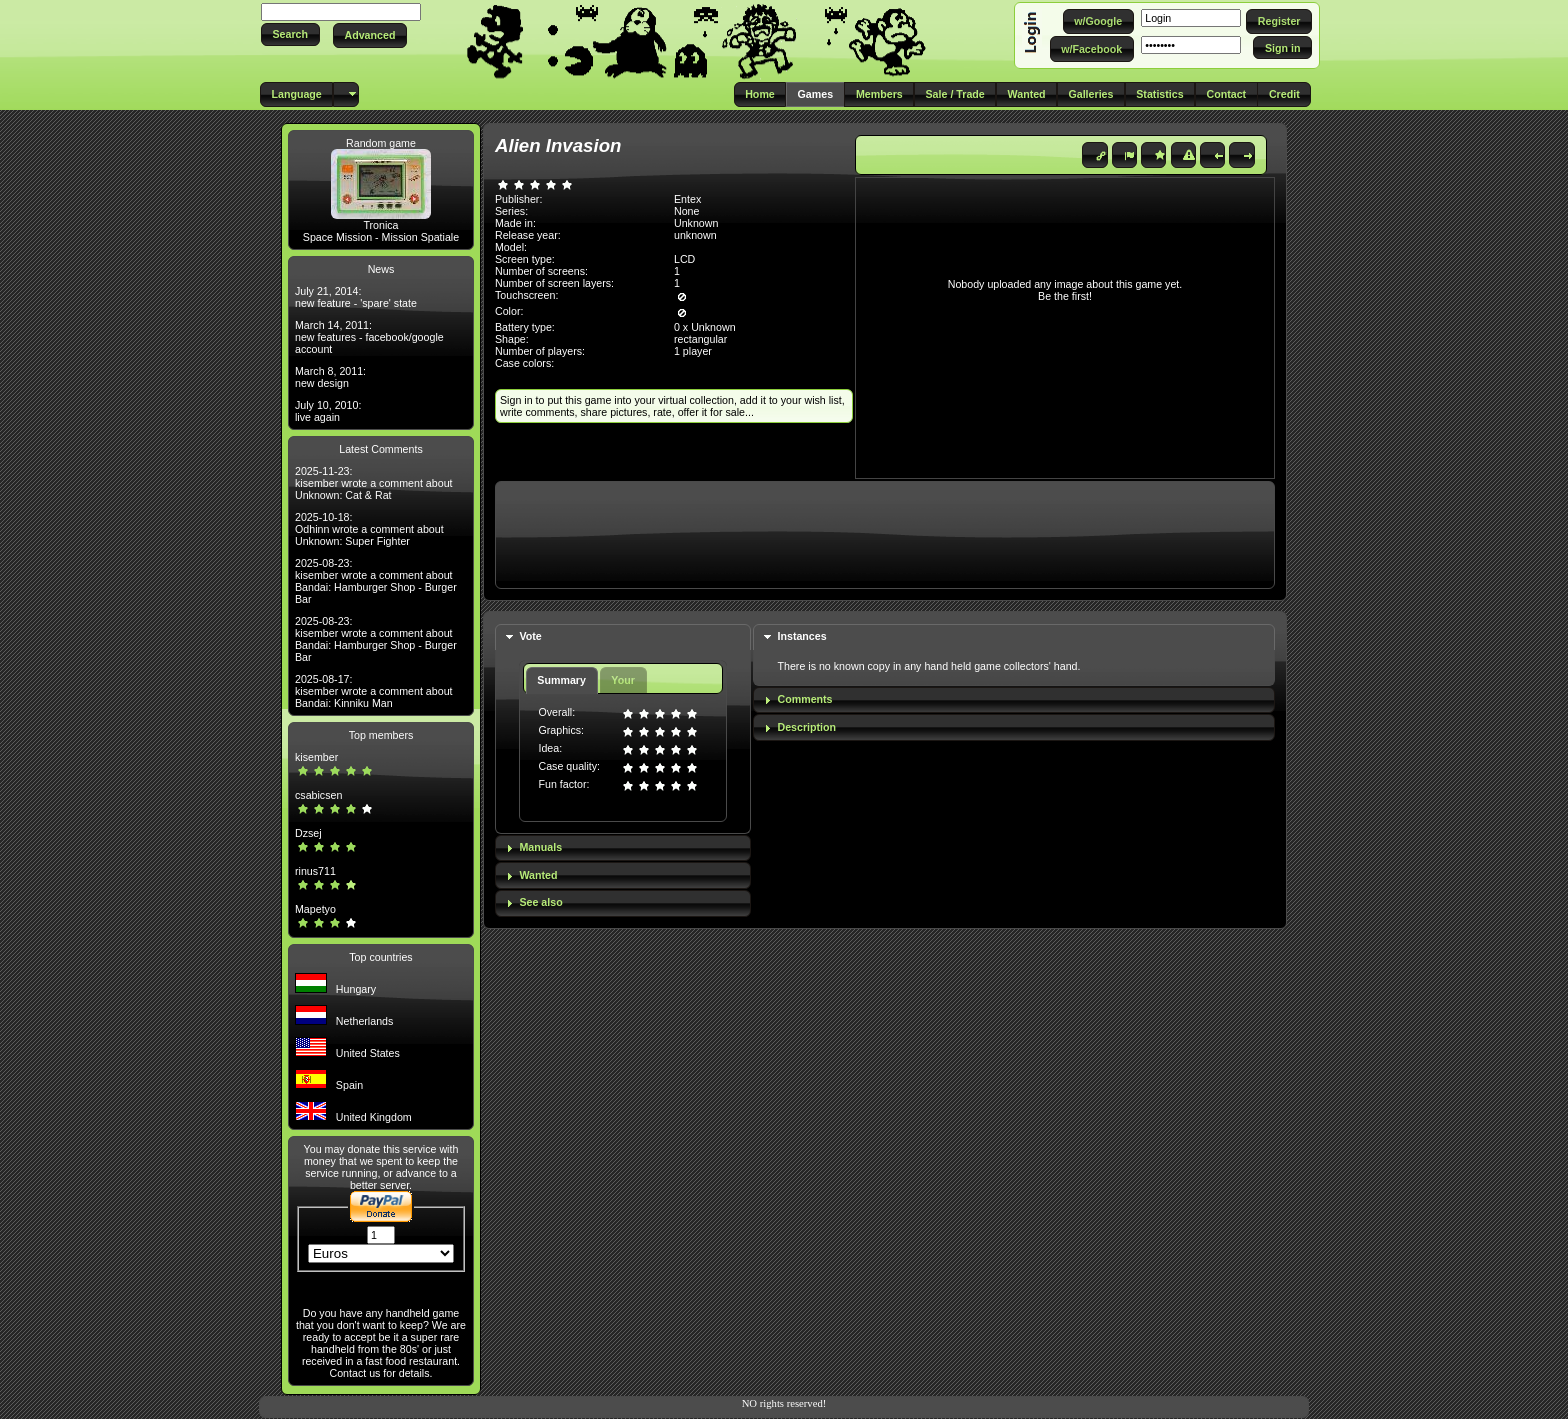  What do you see at coordinates (623, 637) in the screenshot?
I see `[tab]` at bounding box center [623, 637].